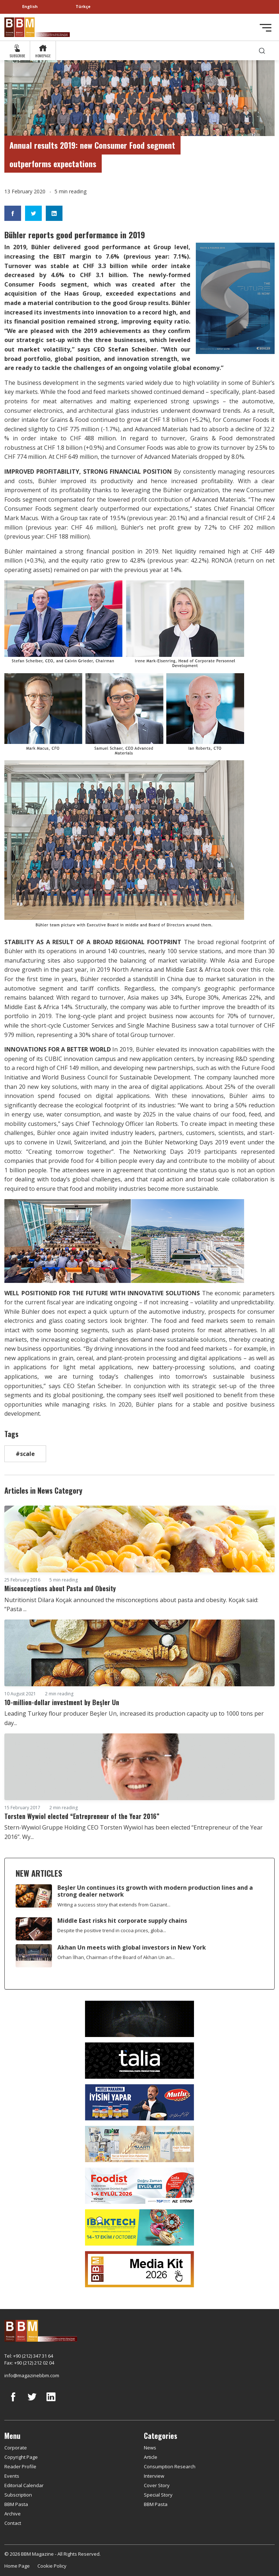 The height and width of the screenshot is (2576, 279). I want to click on Article, so click(150, 2457).